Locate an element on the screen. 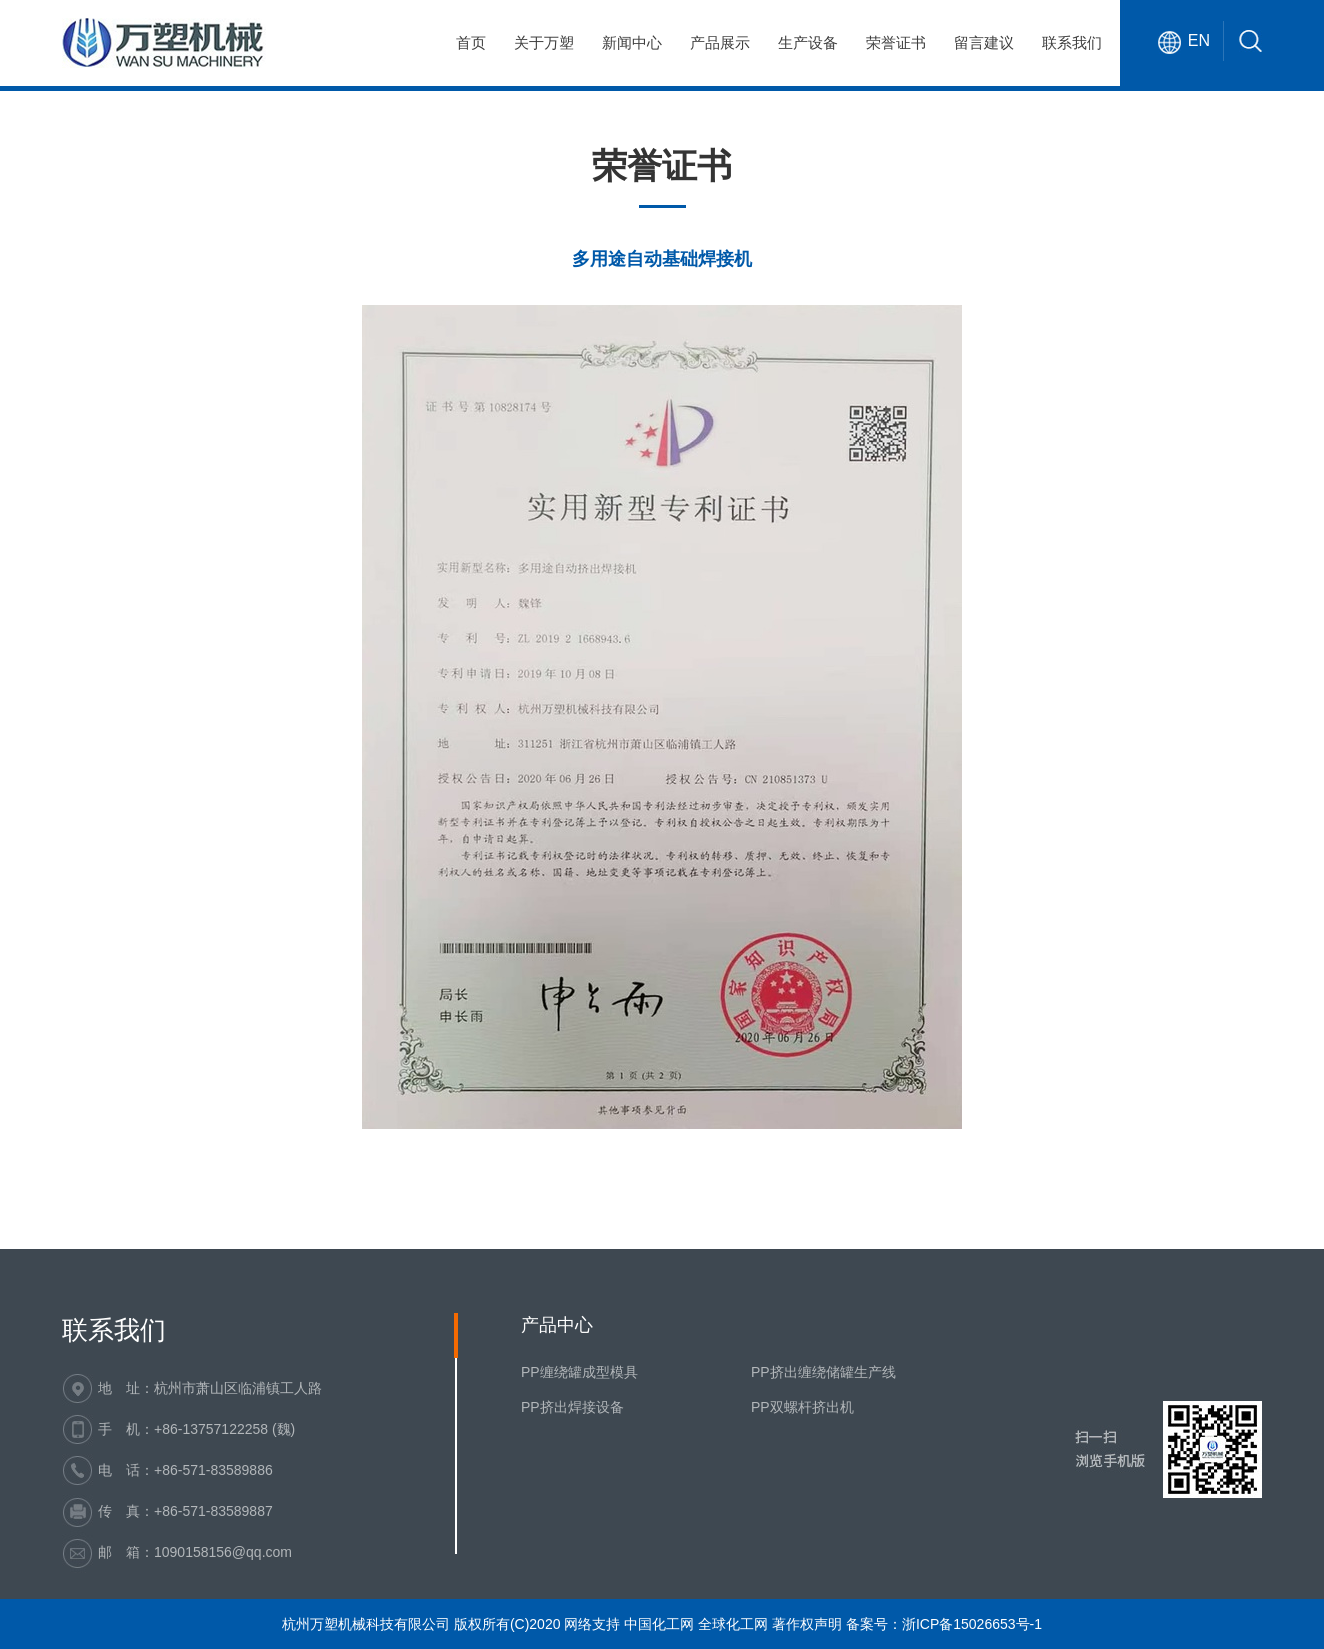  中国化工网 is located at coordinates (659, 1624).